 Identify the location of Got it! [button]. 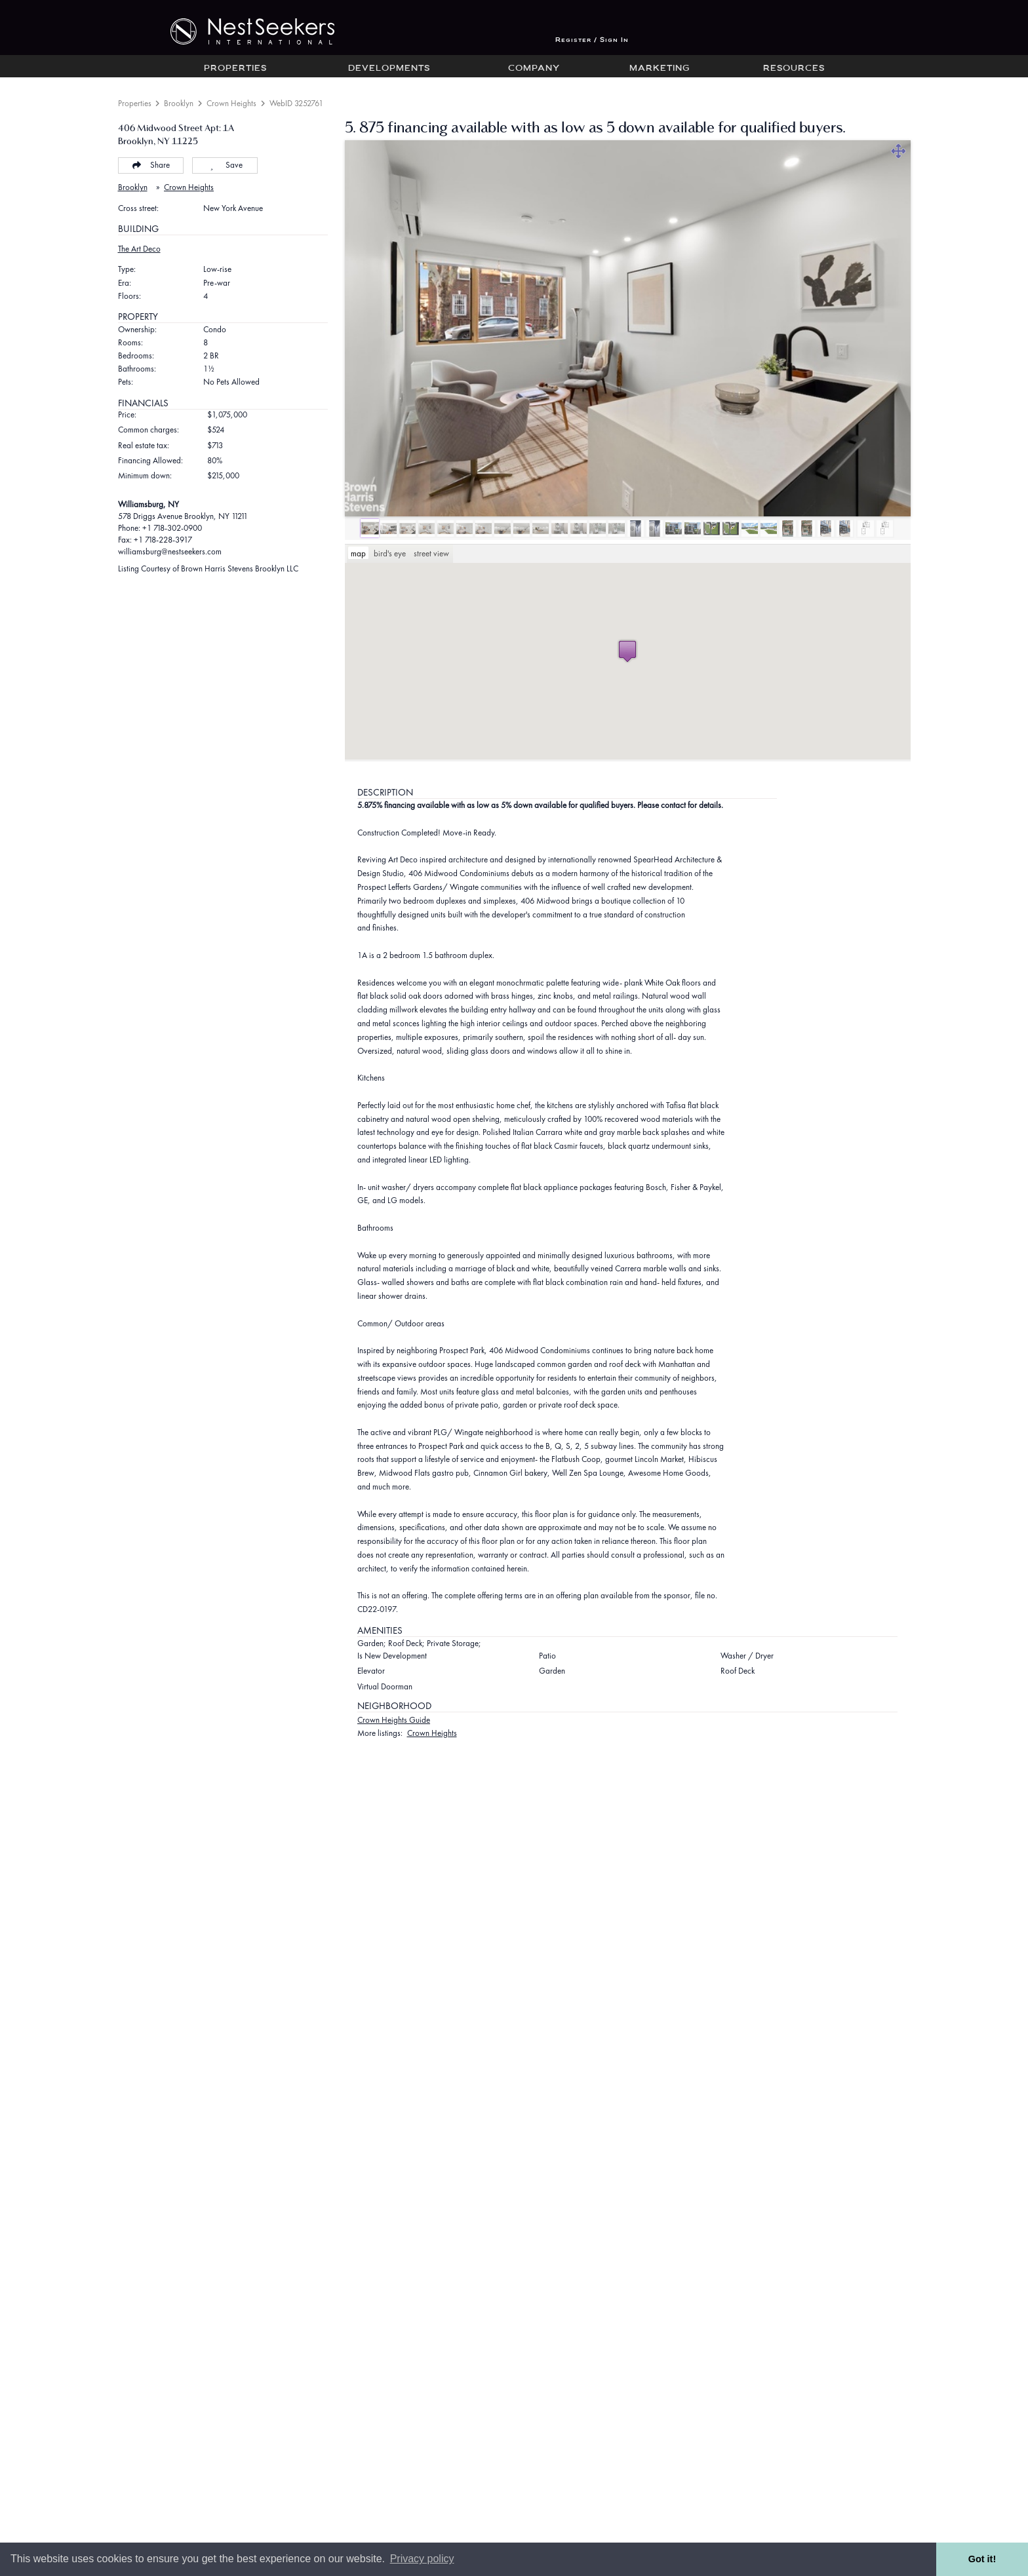
(982, 2559).